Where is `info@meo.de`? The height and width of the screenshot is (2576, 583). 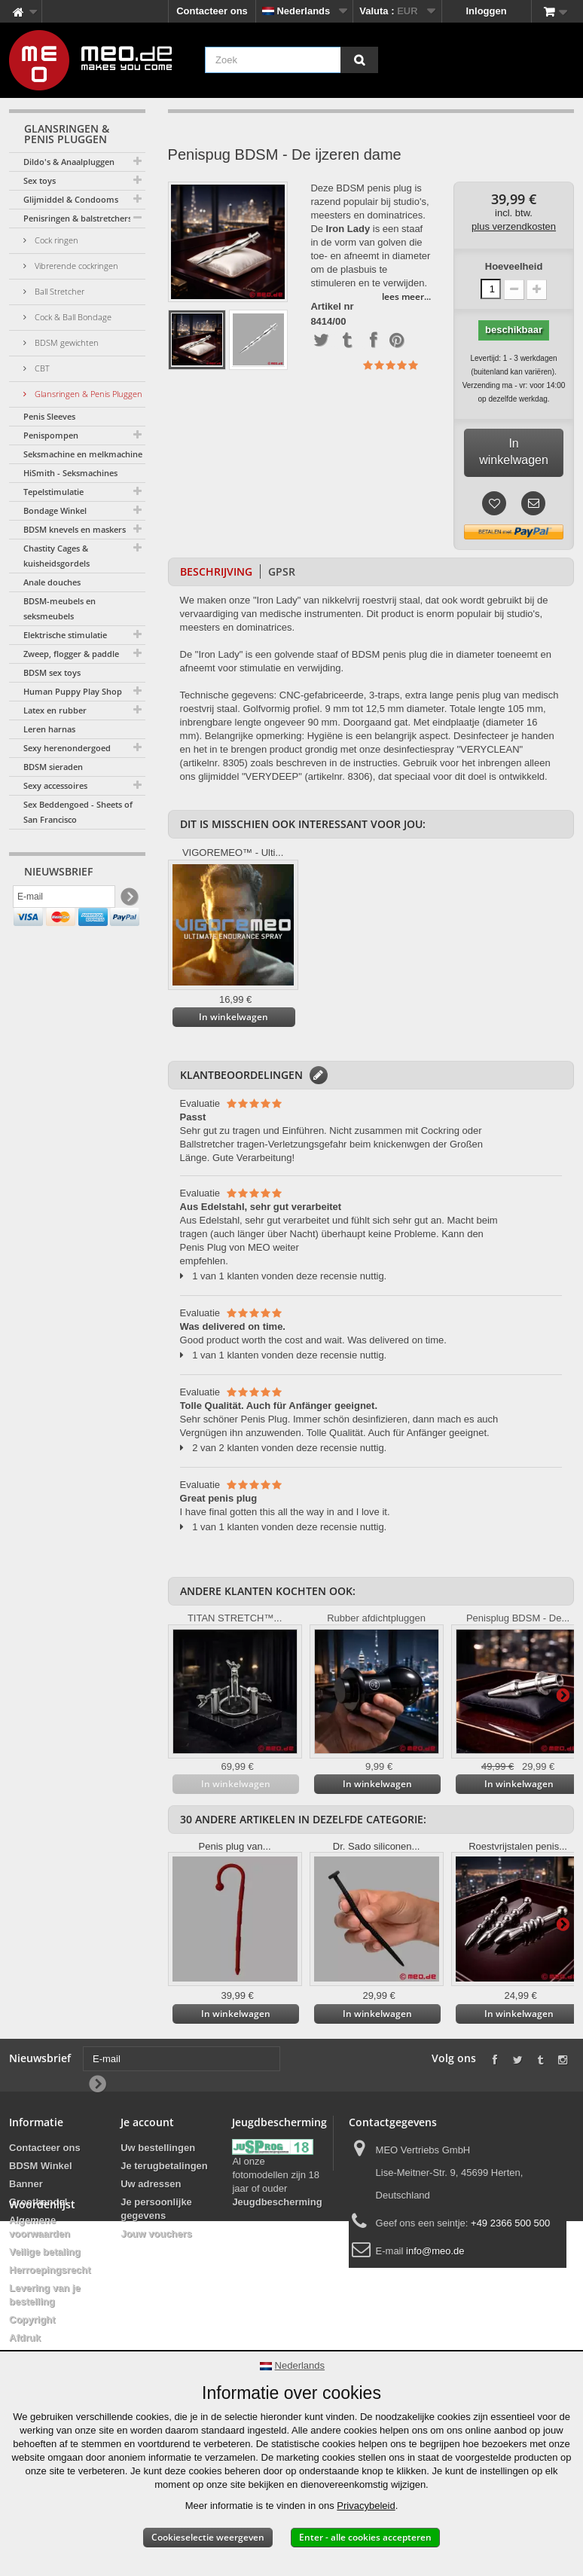 info@meo.de is located at coordinates (435, 2251).